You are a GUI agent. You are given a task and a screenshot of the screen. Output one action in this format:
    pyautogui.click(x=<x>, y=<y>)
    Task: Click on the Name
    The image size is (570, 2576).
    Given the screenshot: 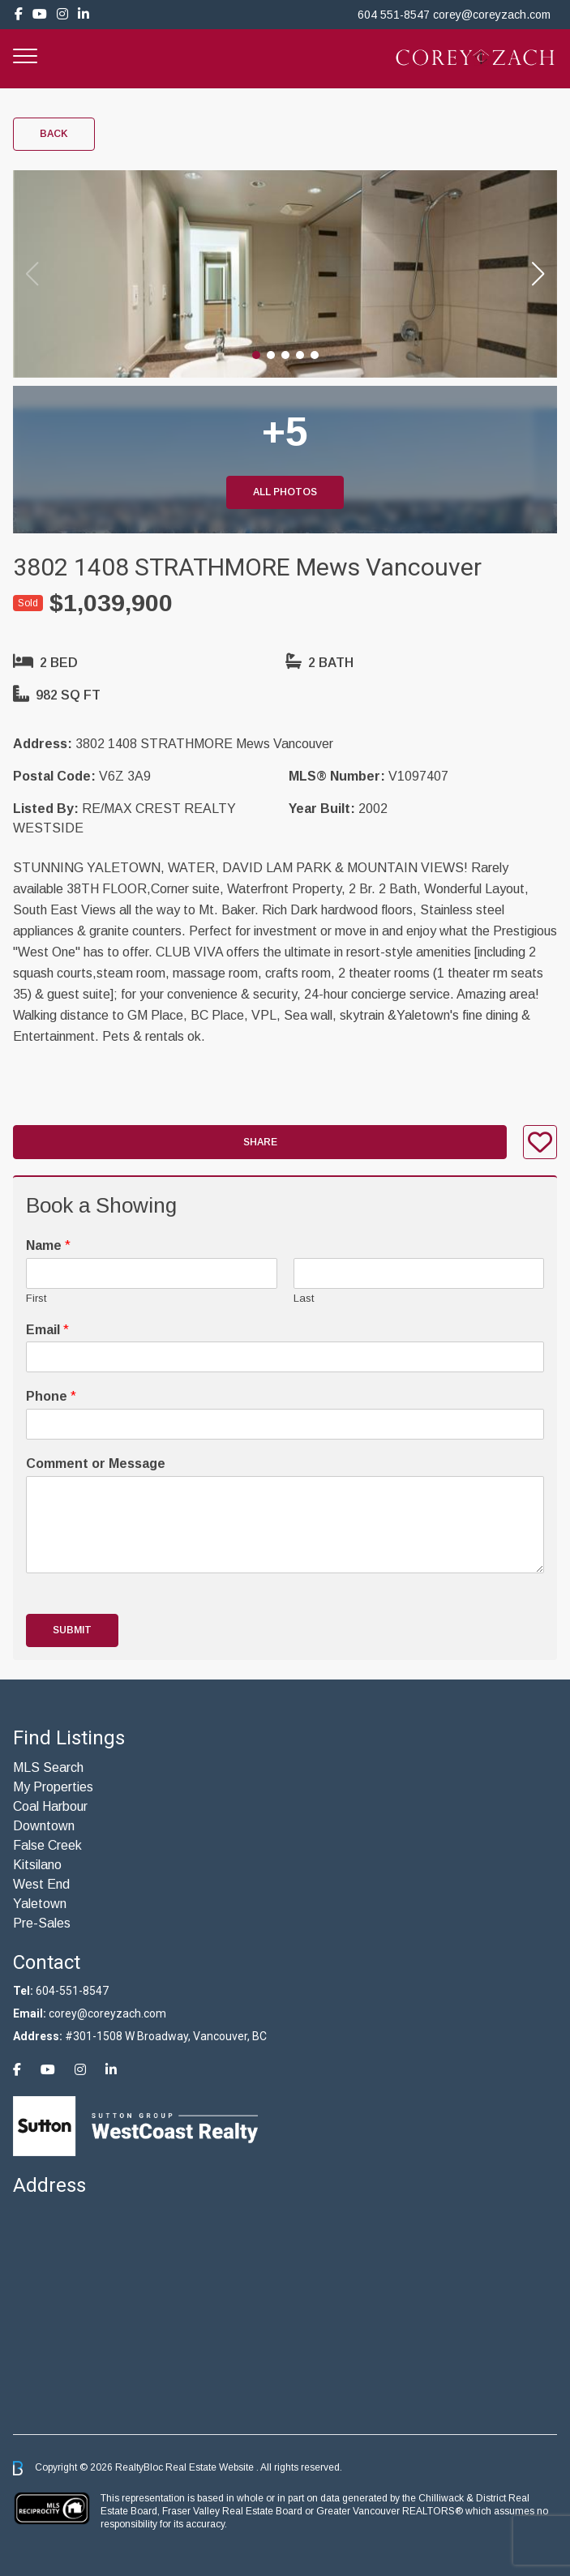 What is the action you would take?
    pyautogui.click(x=48, y=1245)
    